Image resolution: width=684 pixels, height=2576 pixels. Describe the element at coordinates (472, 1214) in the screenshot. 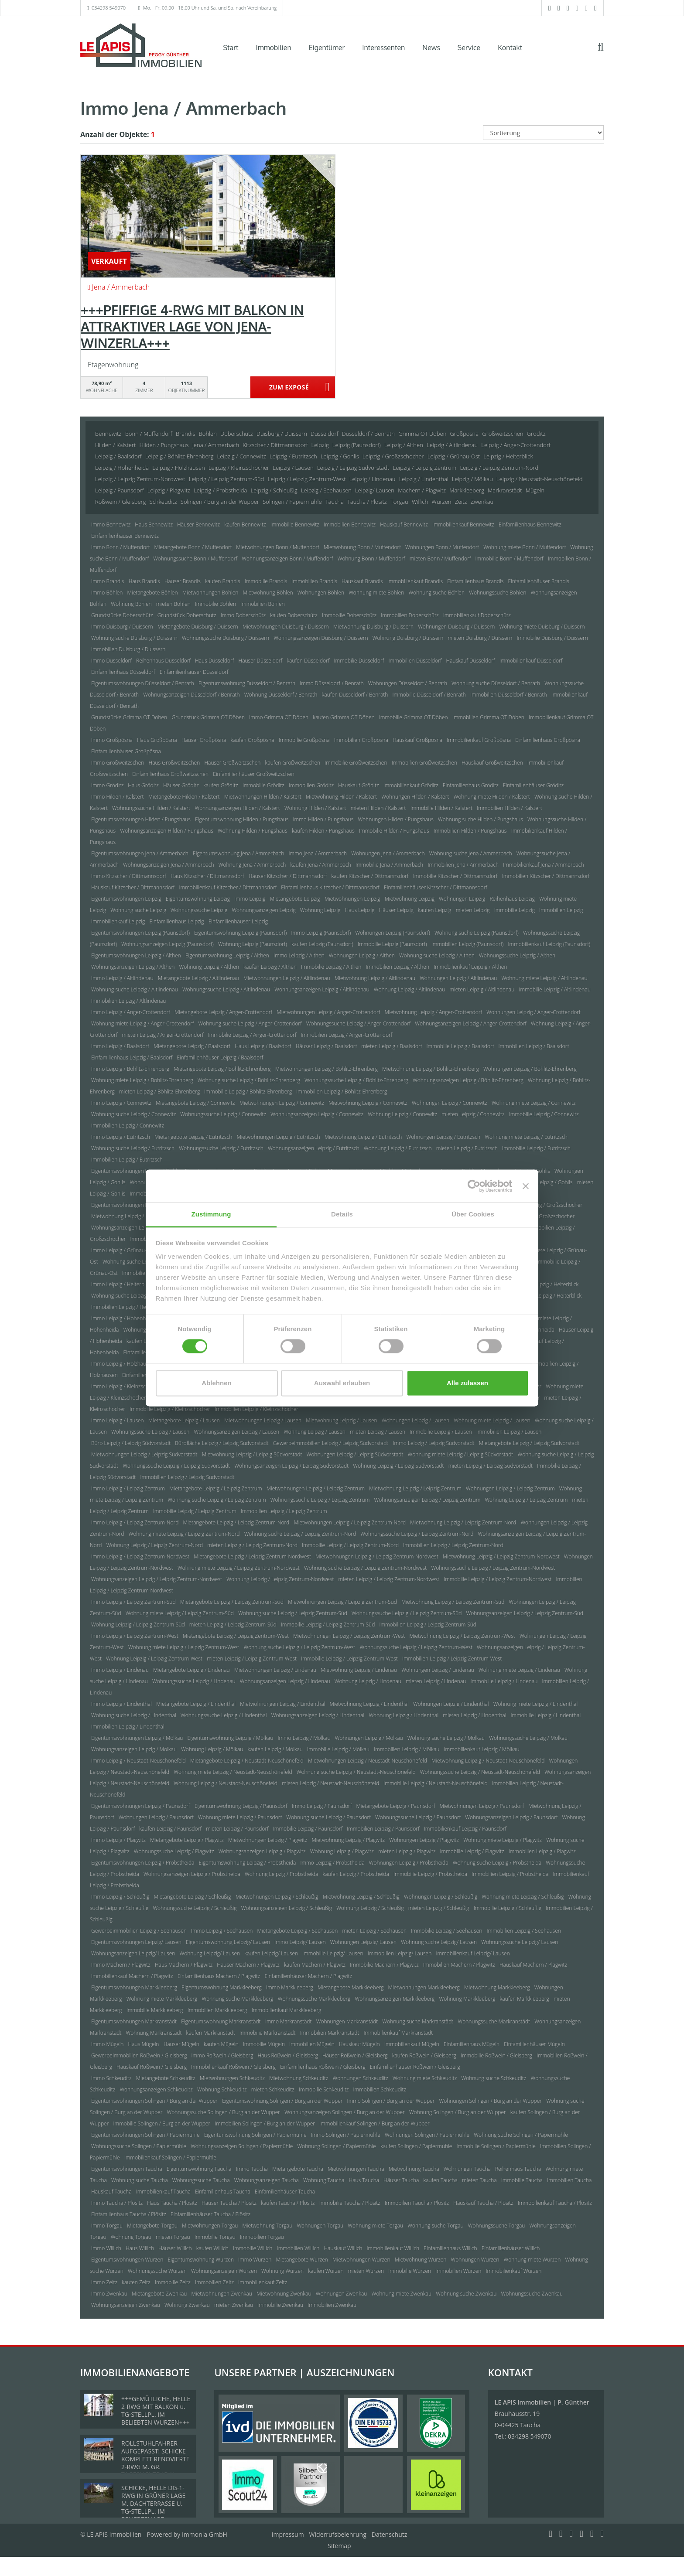

I see `Über Cookies [tab]` at that location.